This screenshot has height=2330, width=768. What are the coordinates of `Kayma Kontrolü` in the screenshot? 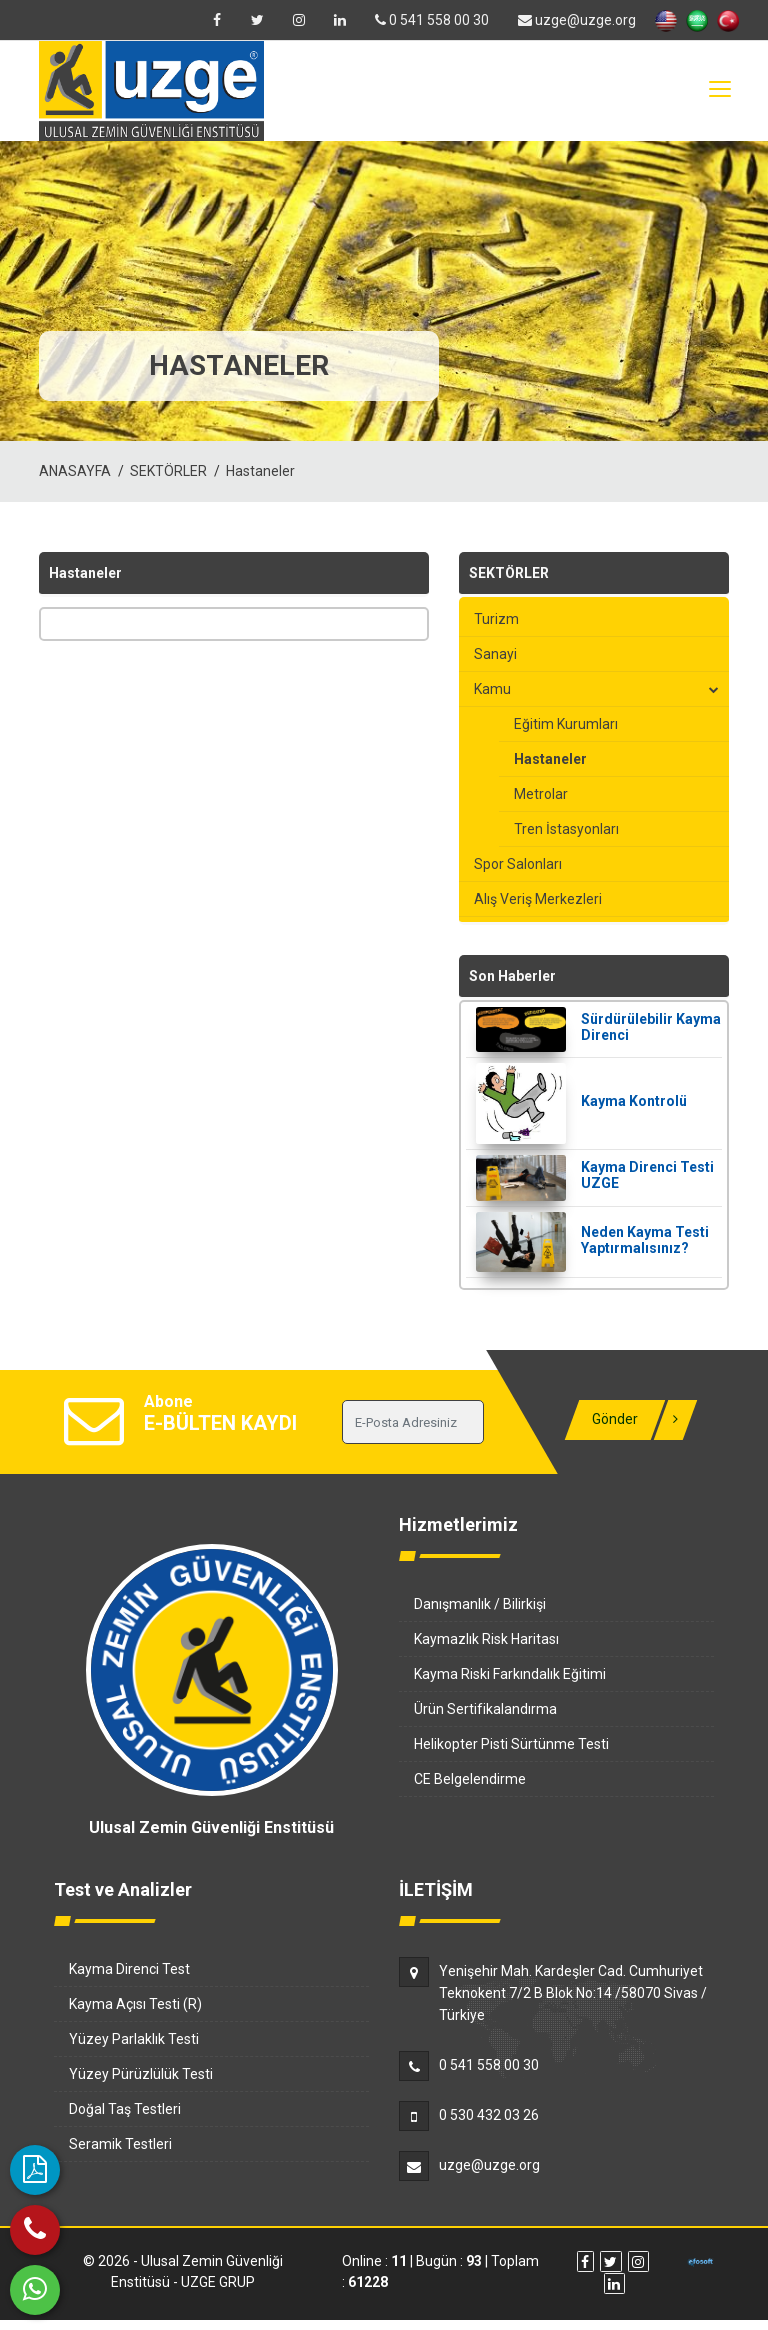 It's located at (634, 1101).